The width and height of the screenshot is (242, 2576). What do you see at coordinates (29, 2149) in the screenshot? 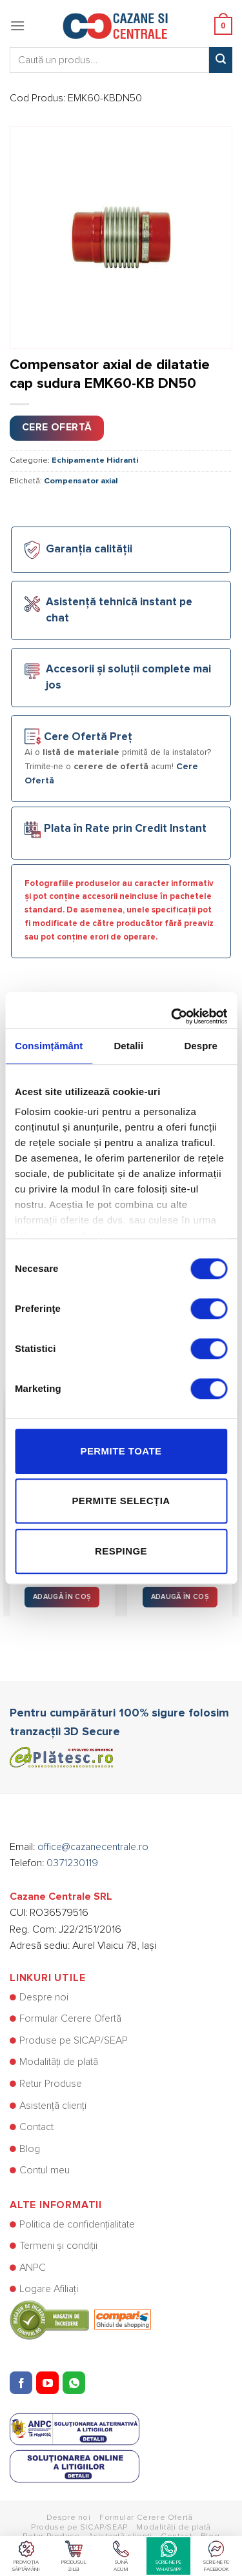
I see `Blog` at bounding box center [29, 2149].